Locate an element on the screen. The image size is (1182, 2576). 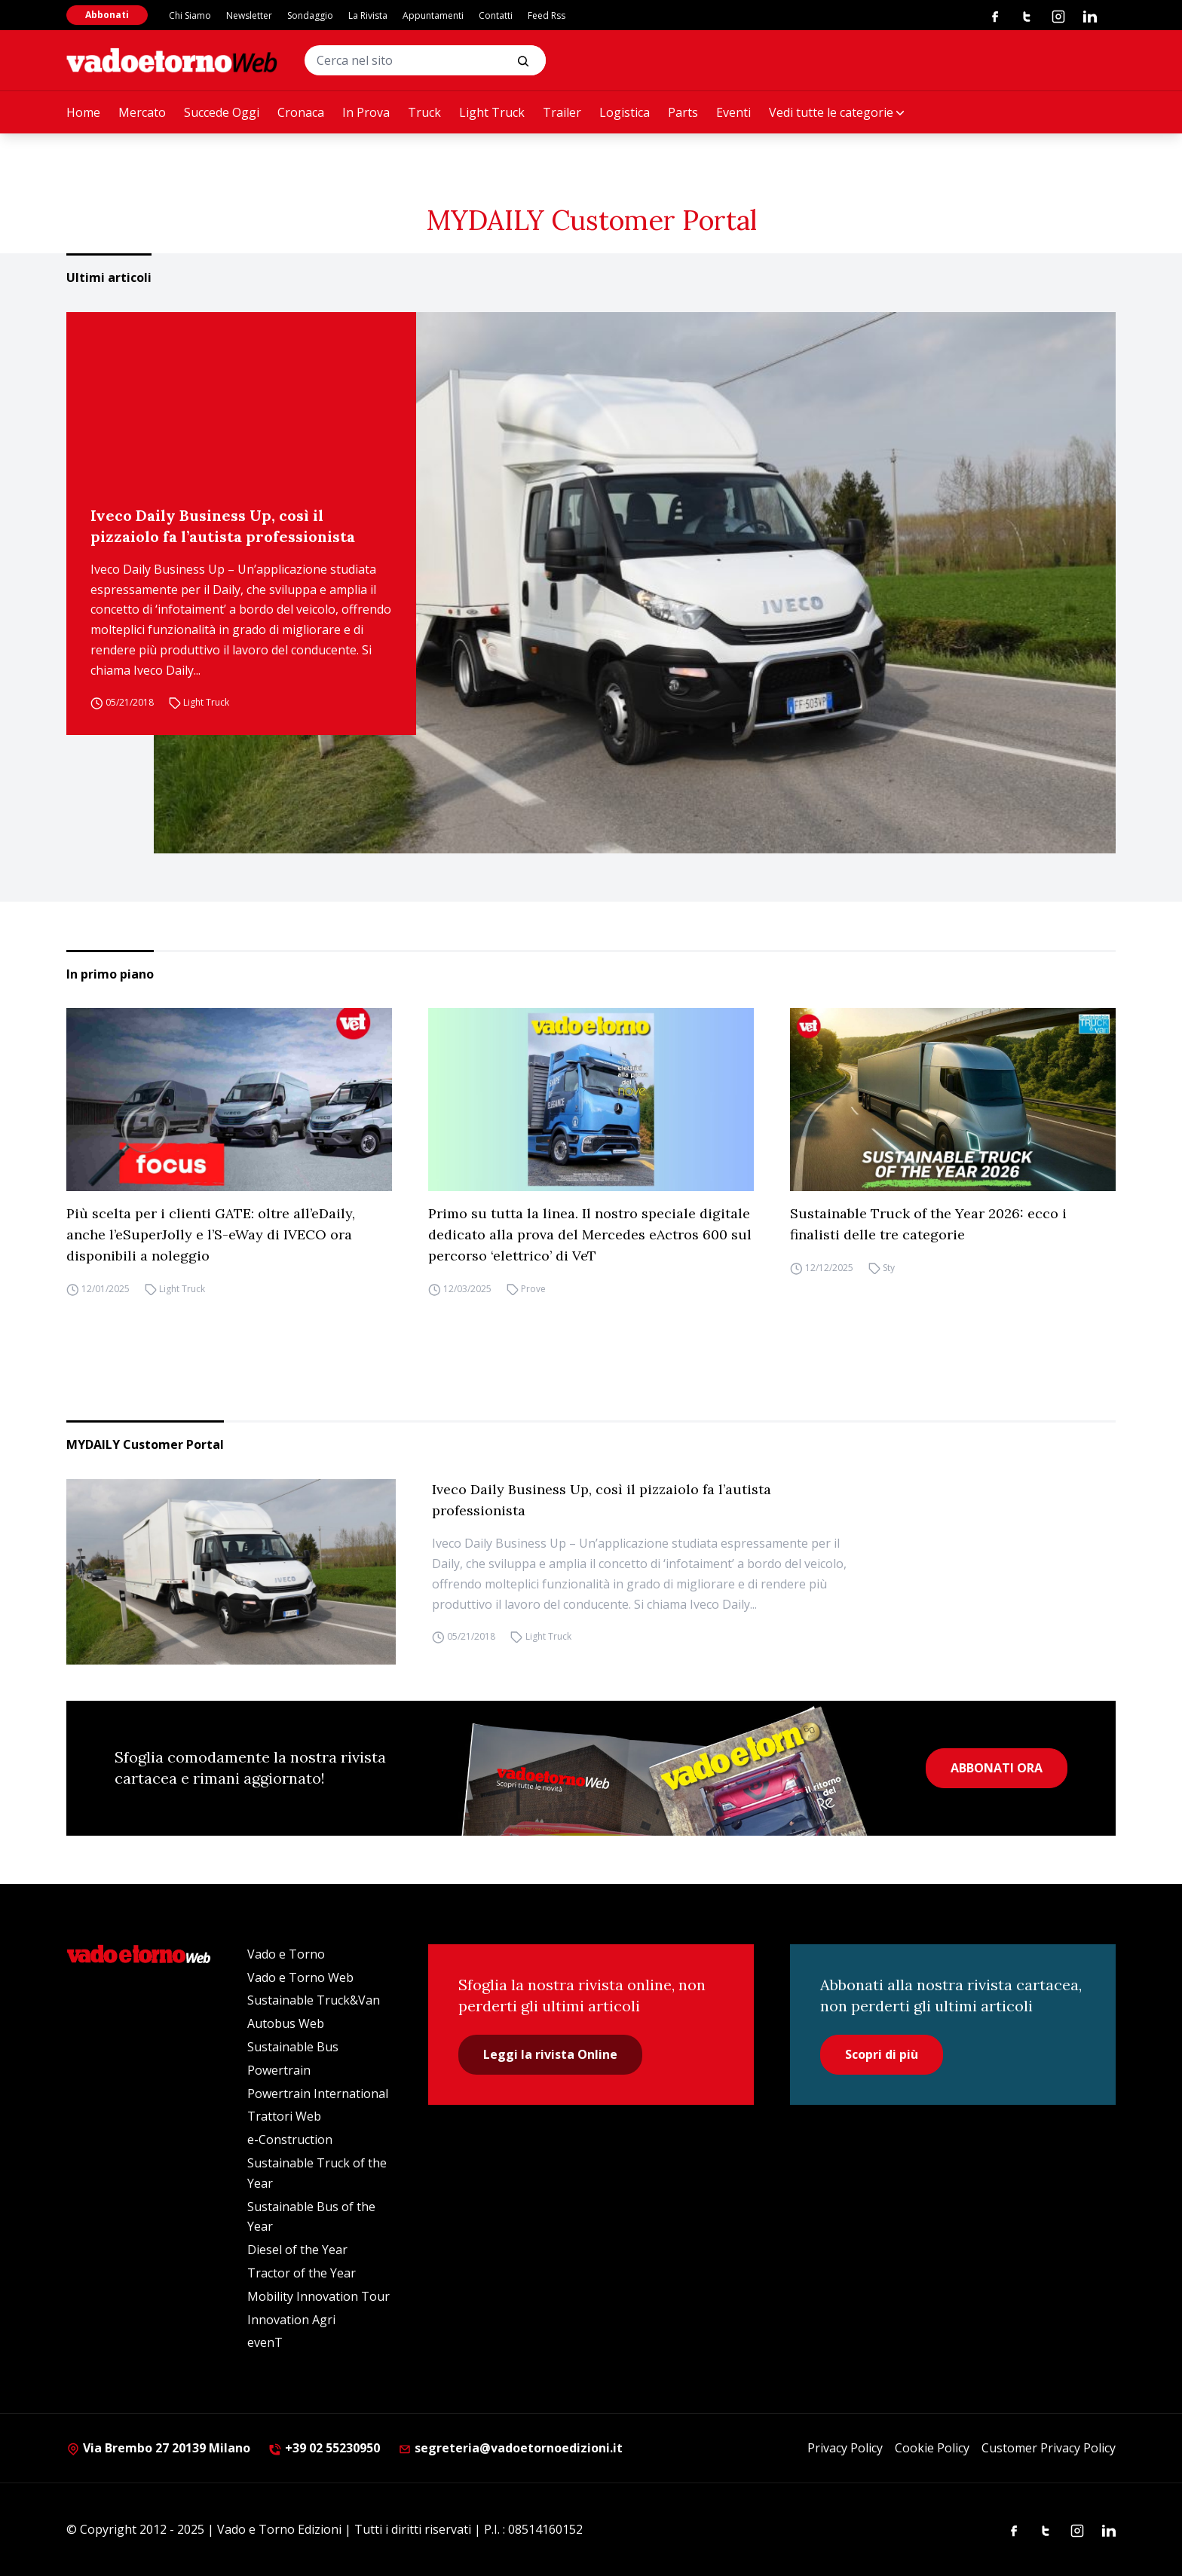
Diesel of the Year is located at coordinates (297, 2249).